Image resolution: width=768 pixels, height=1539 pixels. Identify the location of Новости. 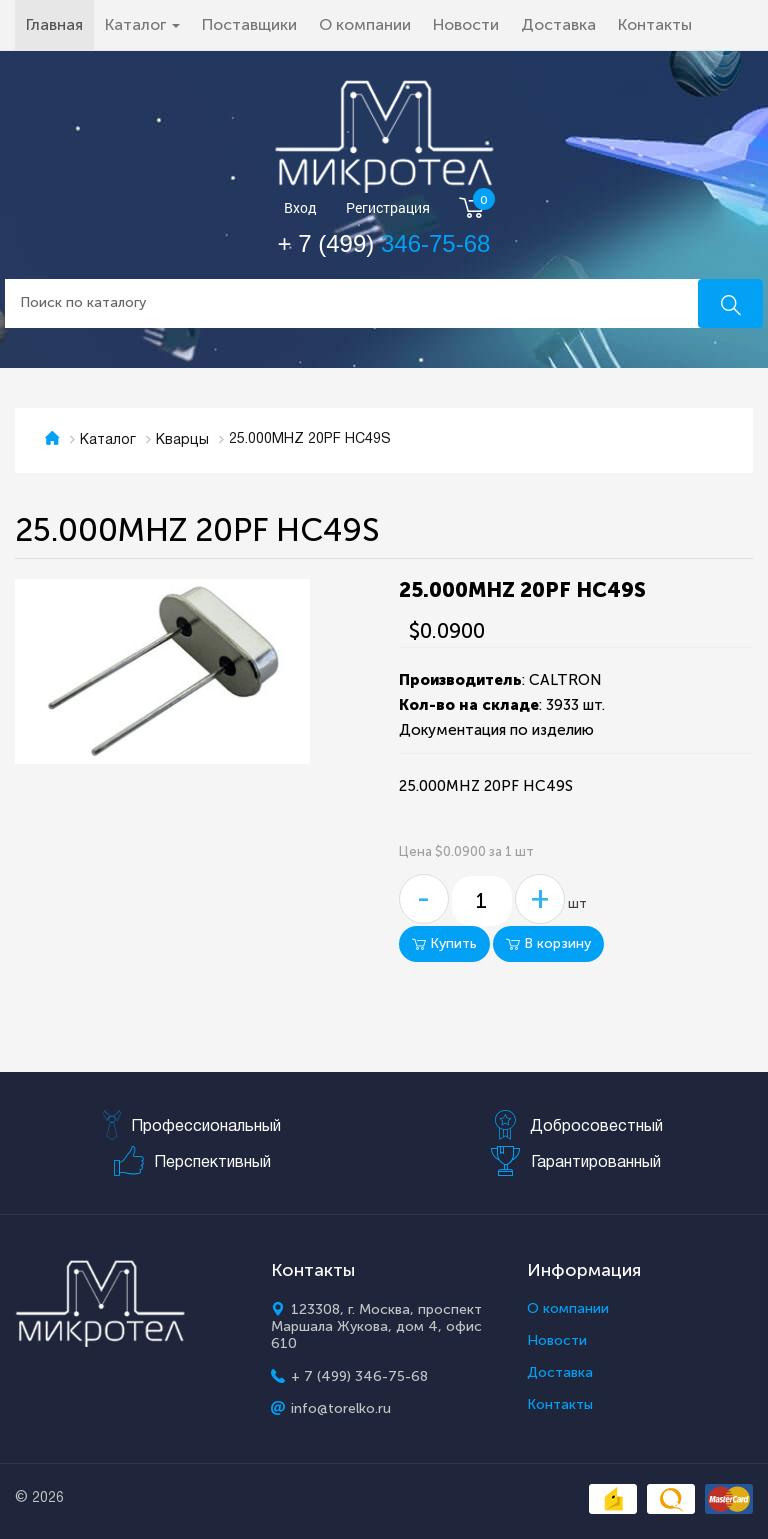
(466, 24).